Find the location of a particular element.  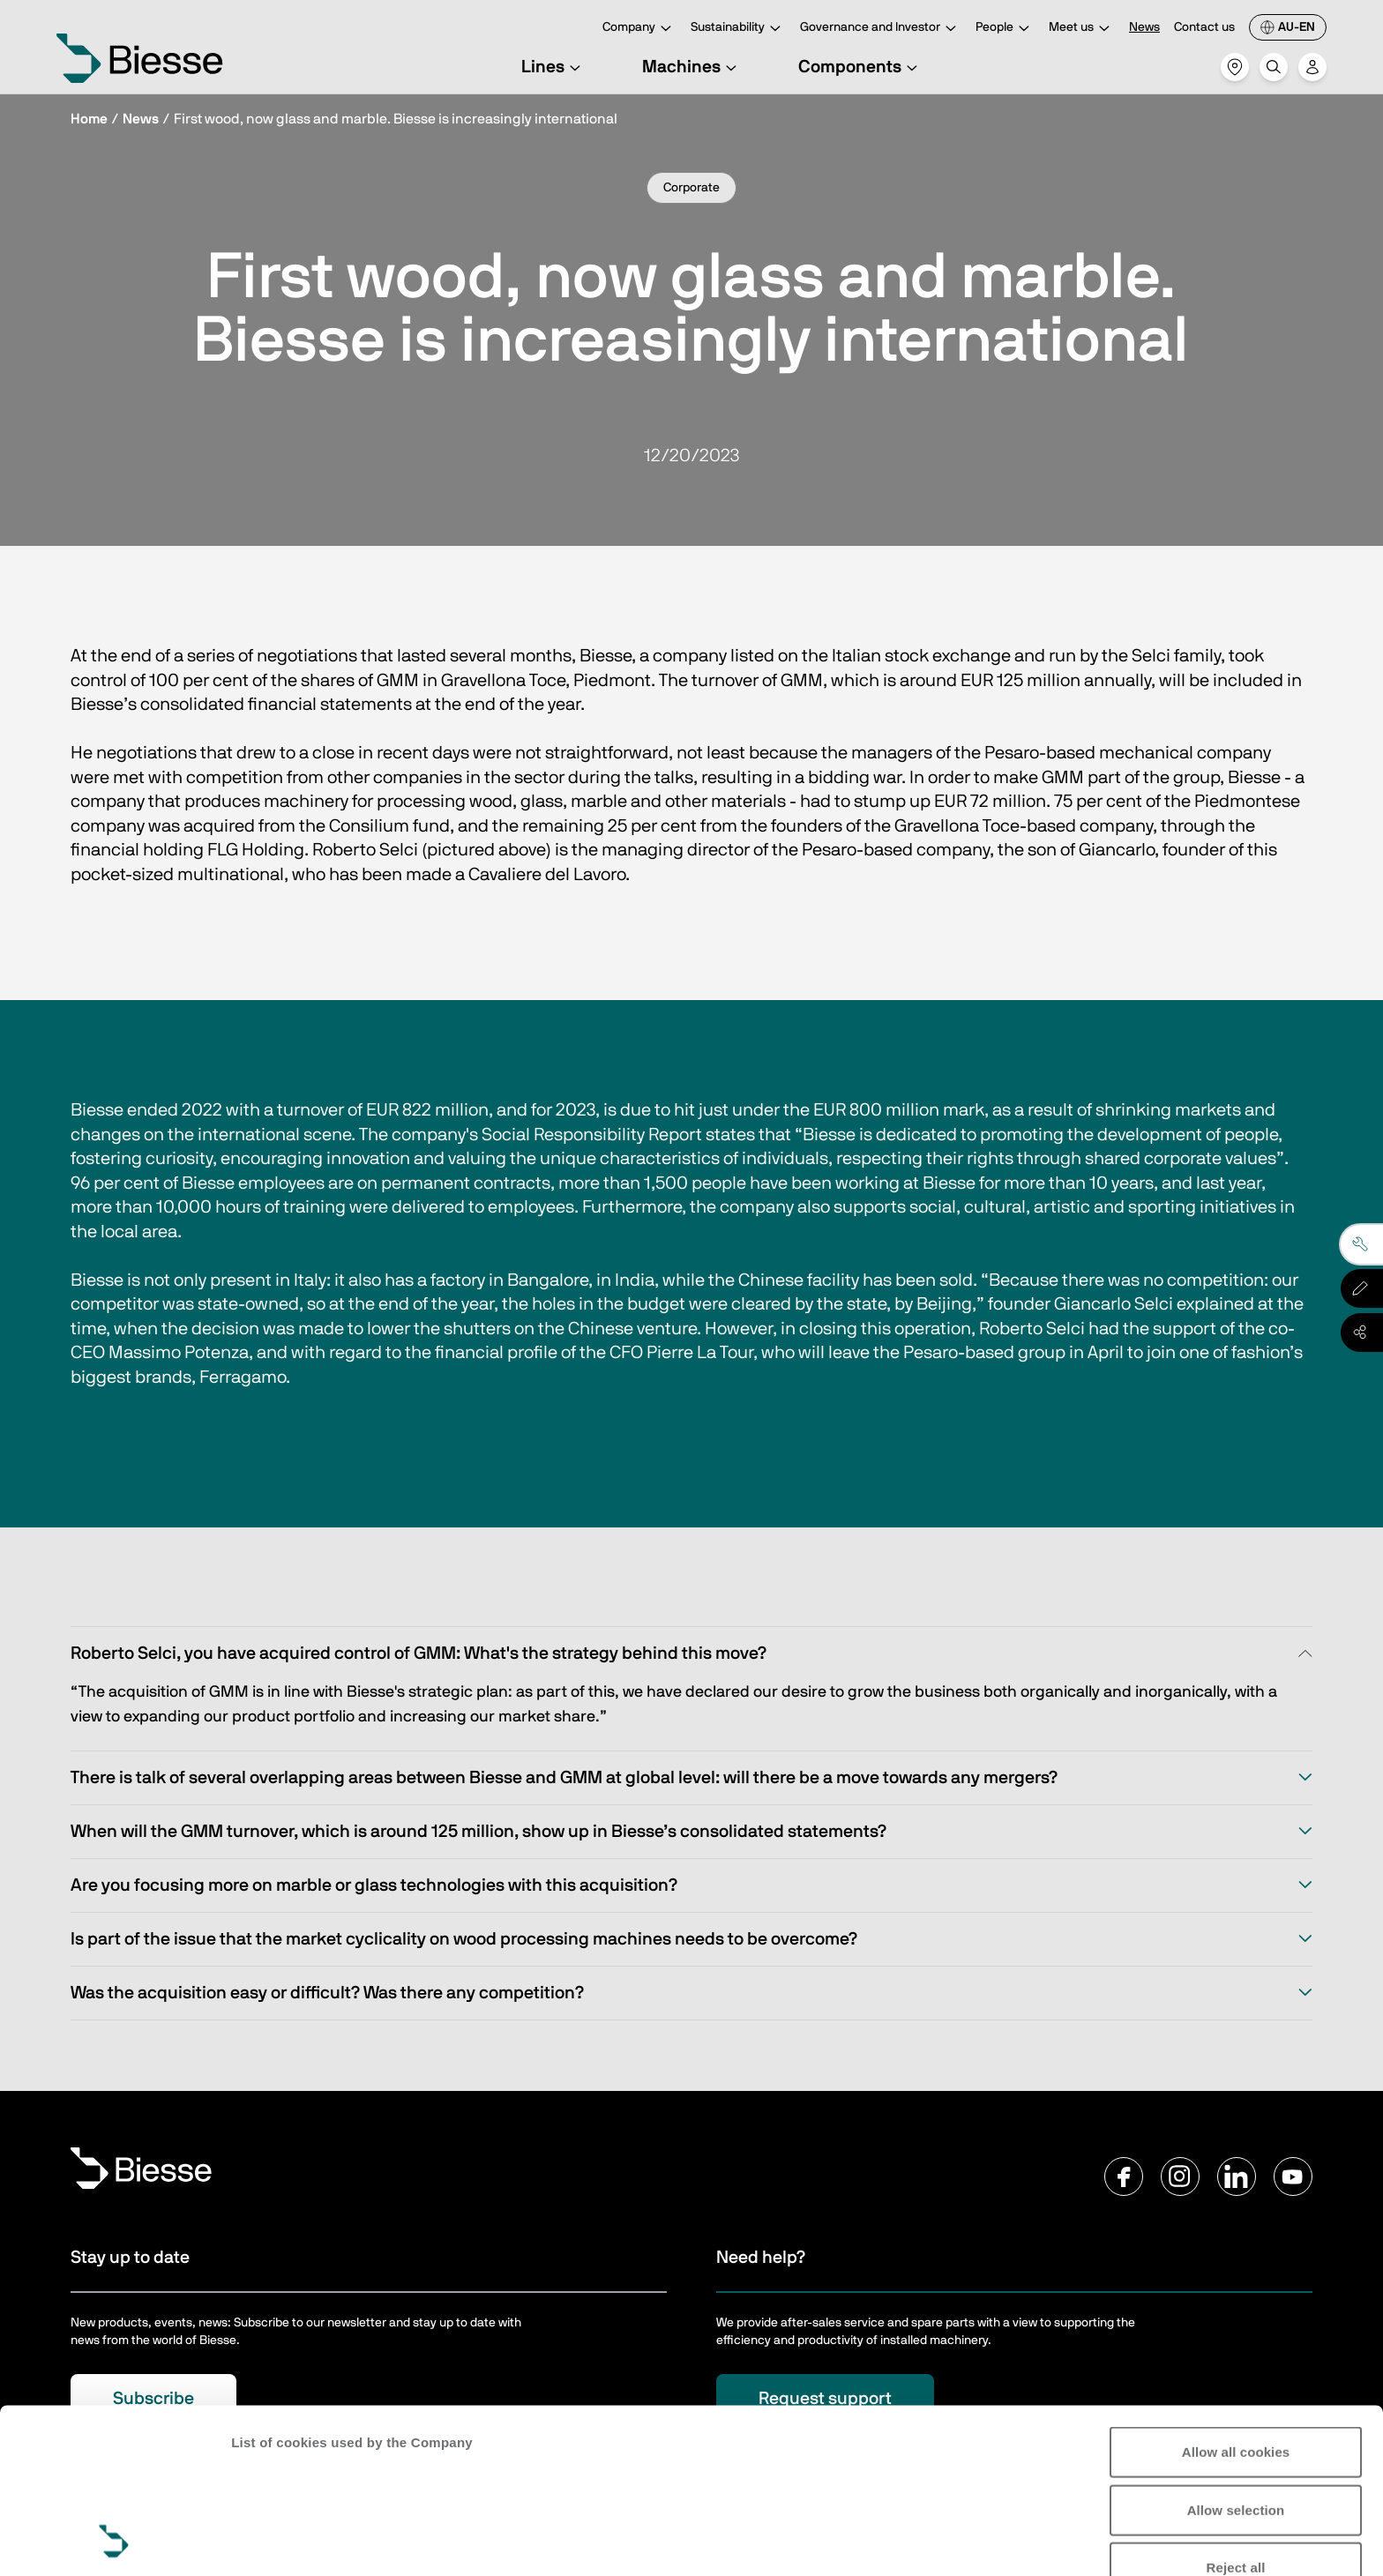

Lines is located at coordinates (553, 67).